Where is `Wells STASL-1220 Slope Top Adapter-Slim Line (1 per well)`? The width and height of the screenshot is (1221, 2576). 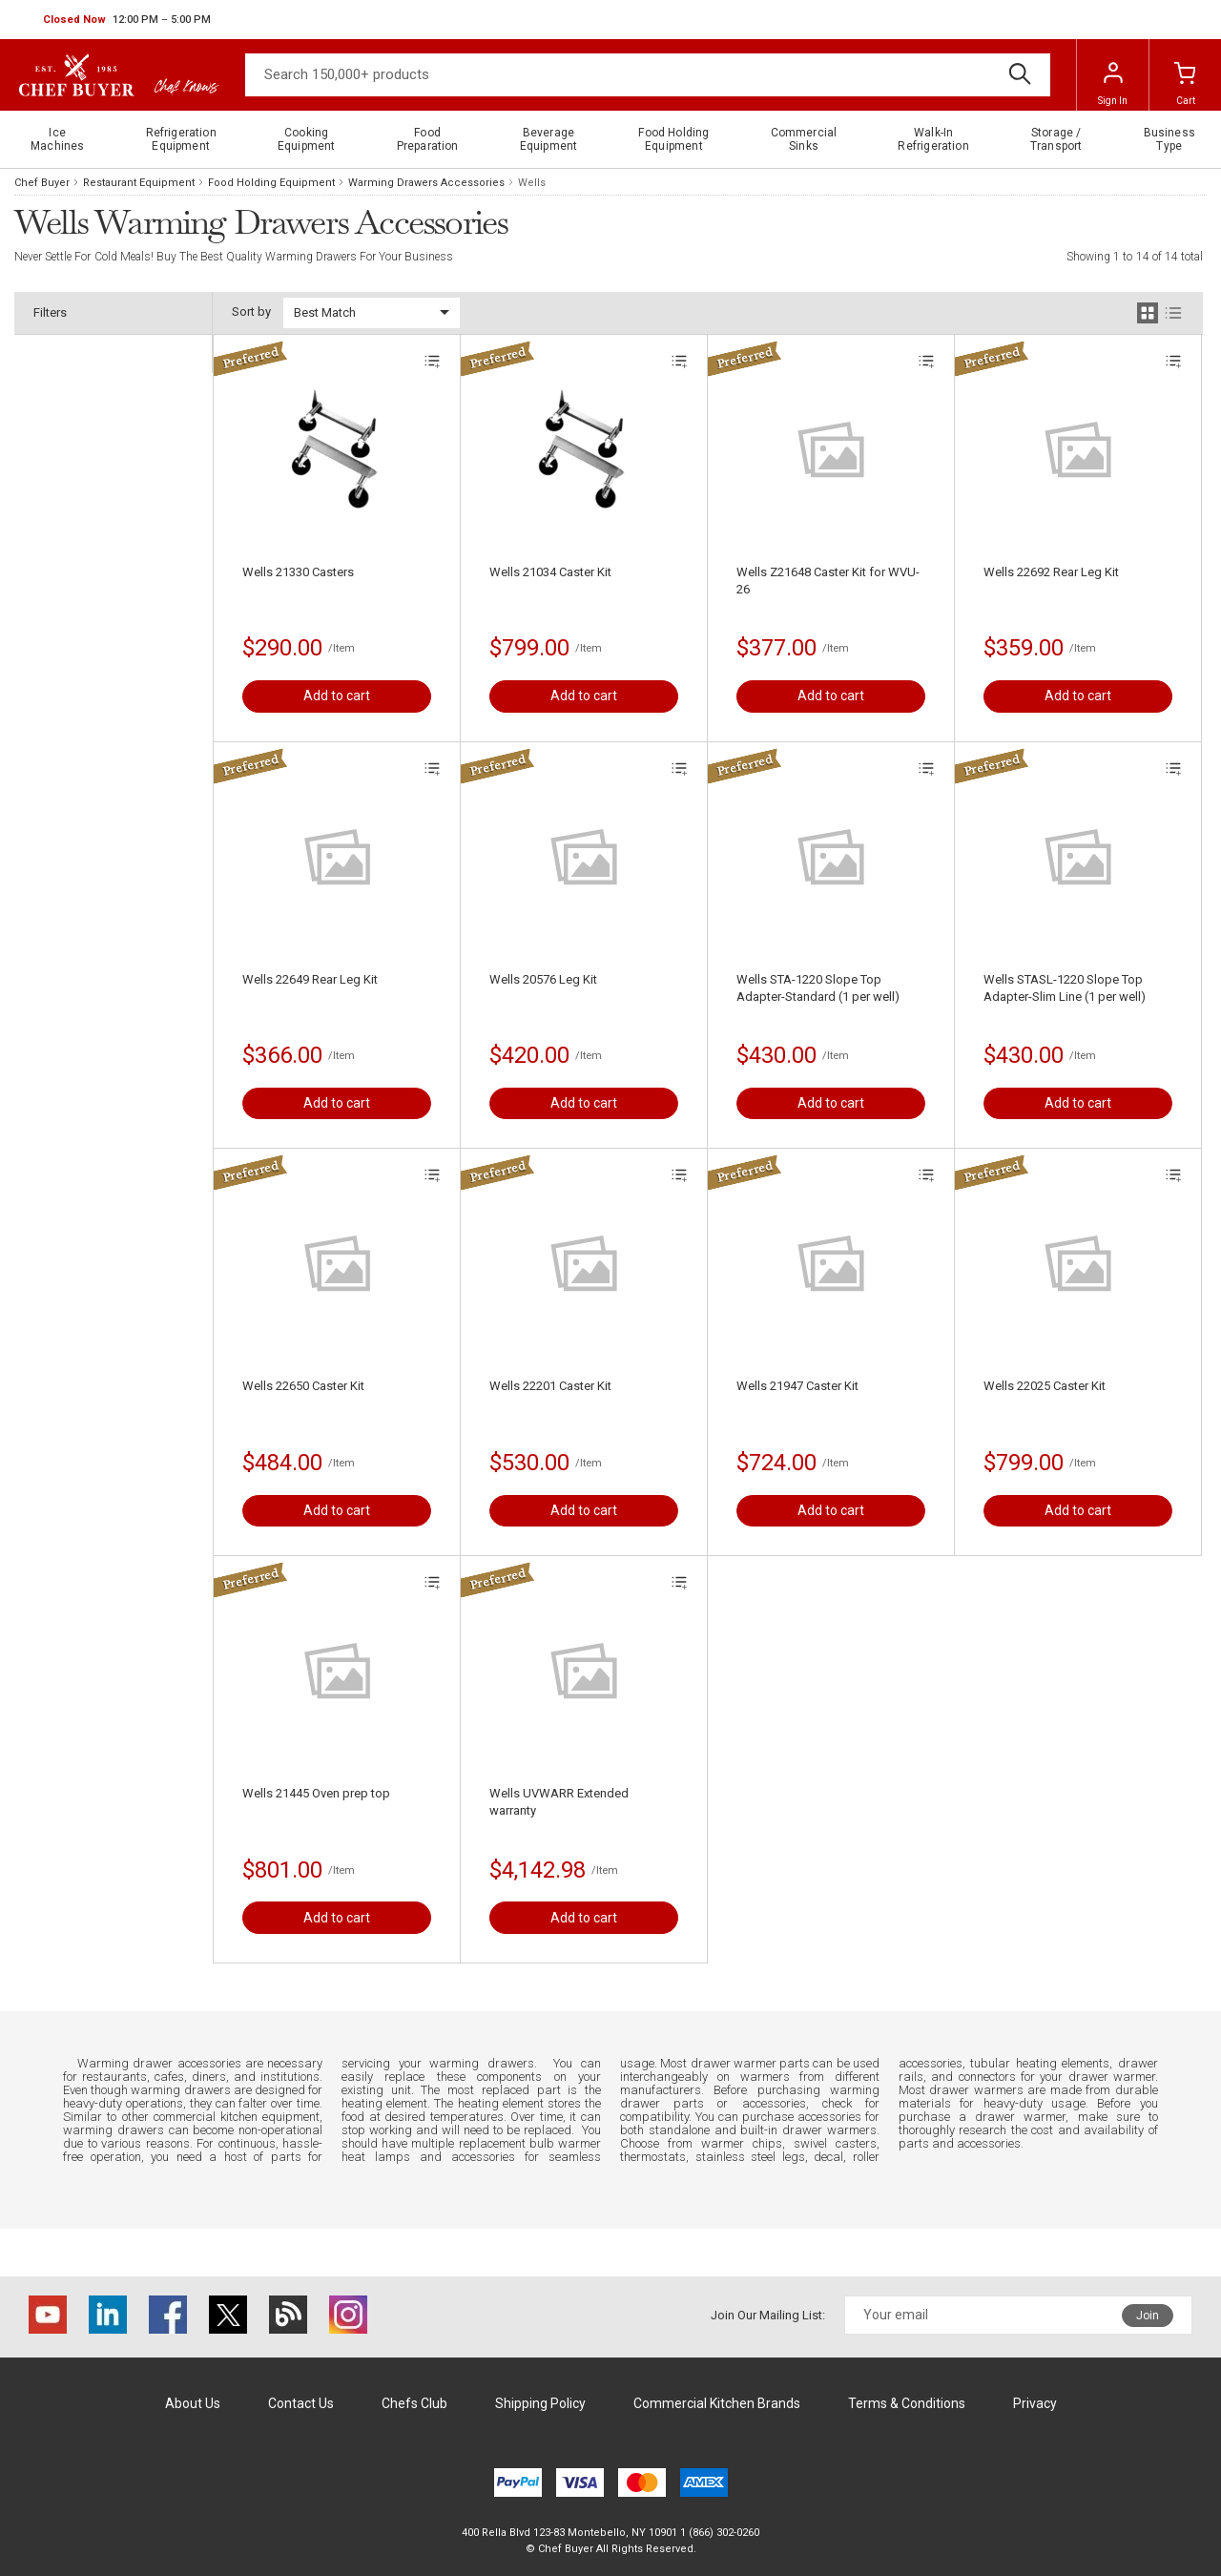
Wells STASL-1220 Slope Top Adapter-Slim Line (1 per well) is located at coordinates (1064, 988).